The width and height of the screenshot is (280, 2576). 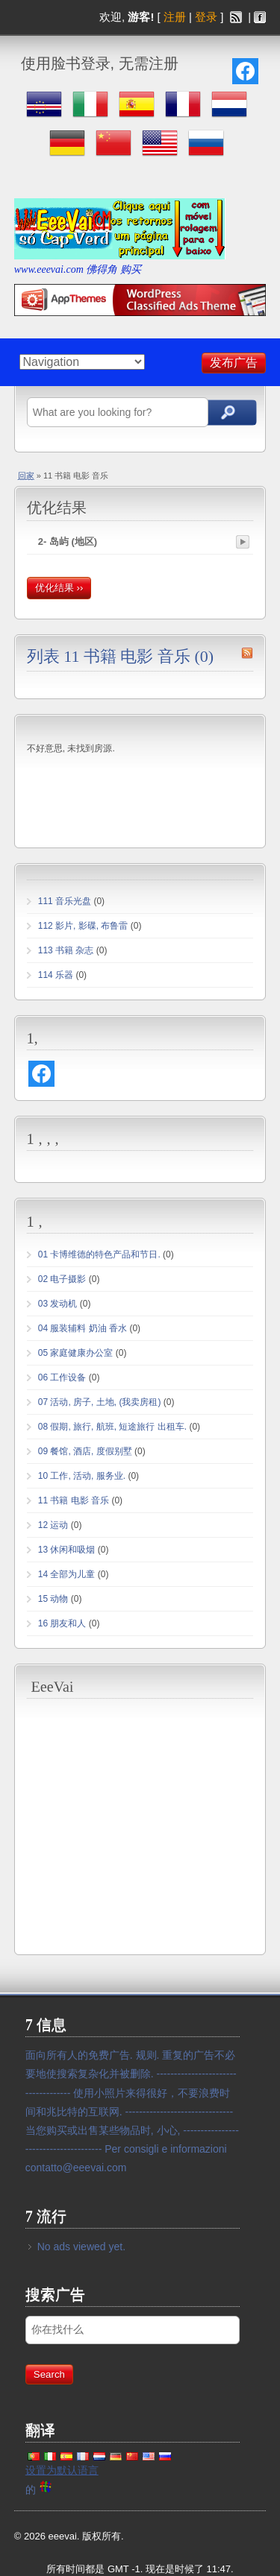 What do you see at coordinates (73, 1500) in the screenshot?
I see `11 书籍 电影 音乐` at bounding box center [73, 1500].